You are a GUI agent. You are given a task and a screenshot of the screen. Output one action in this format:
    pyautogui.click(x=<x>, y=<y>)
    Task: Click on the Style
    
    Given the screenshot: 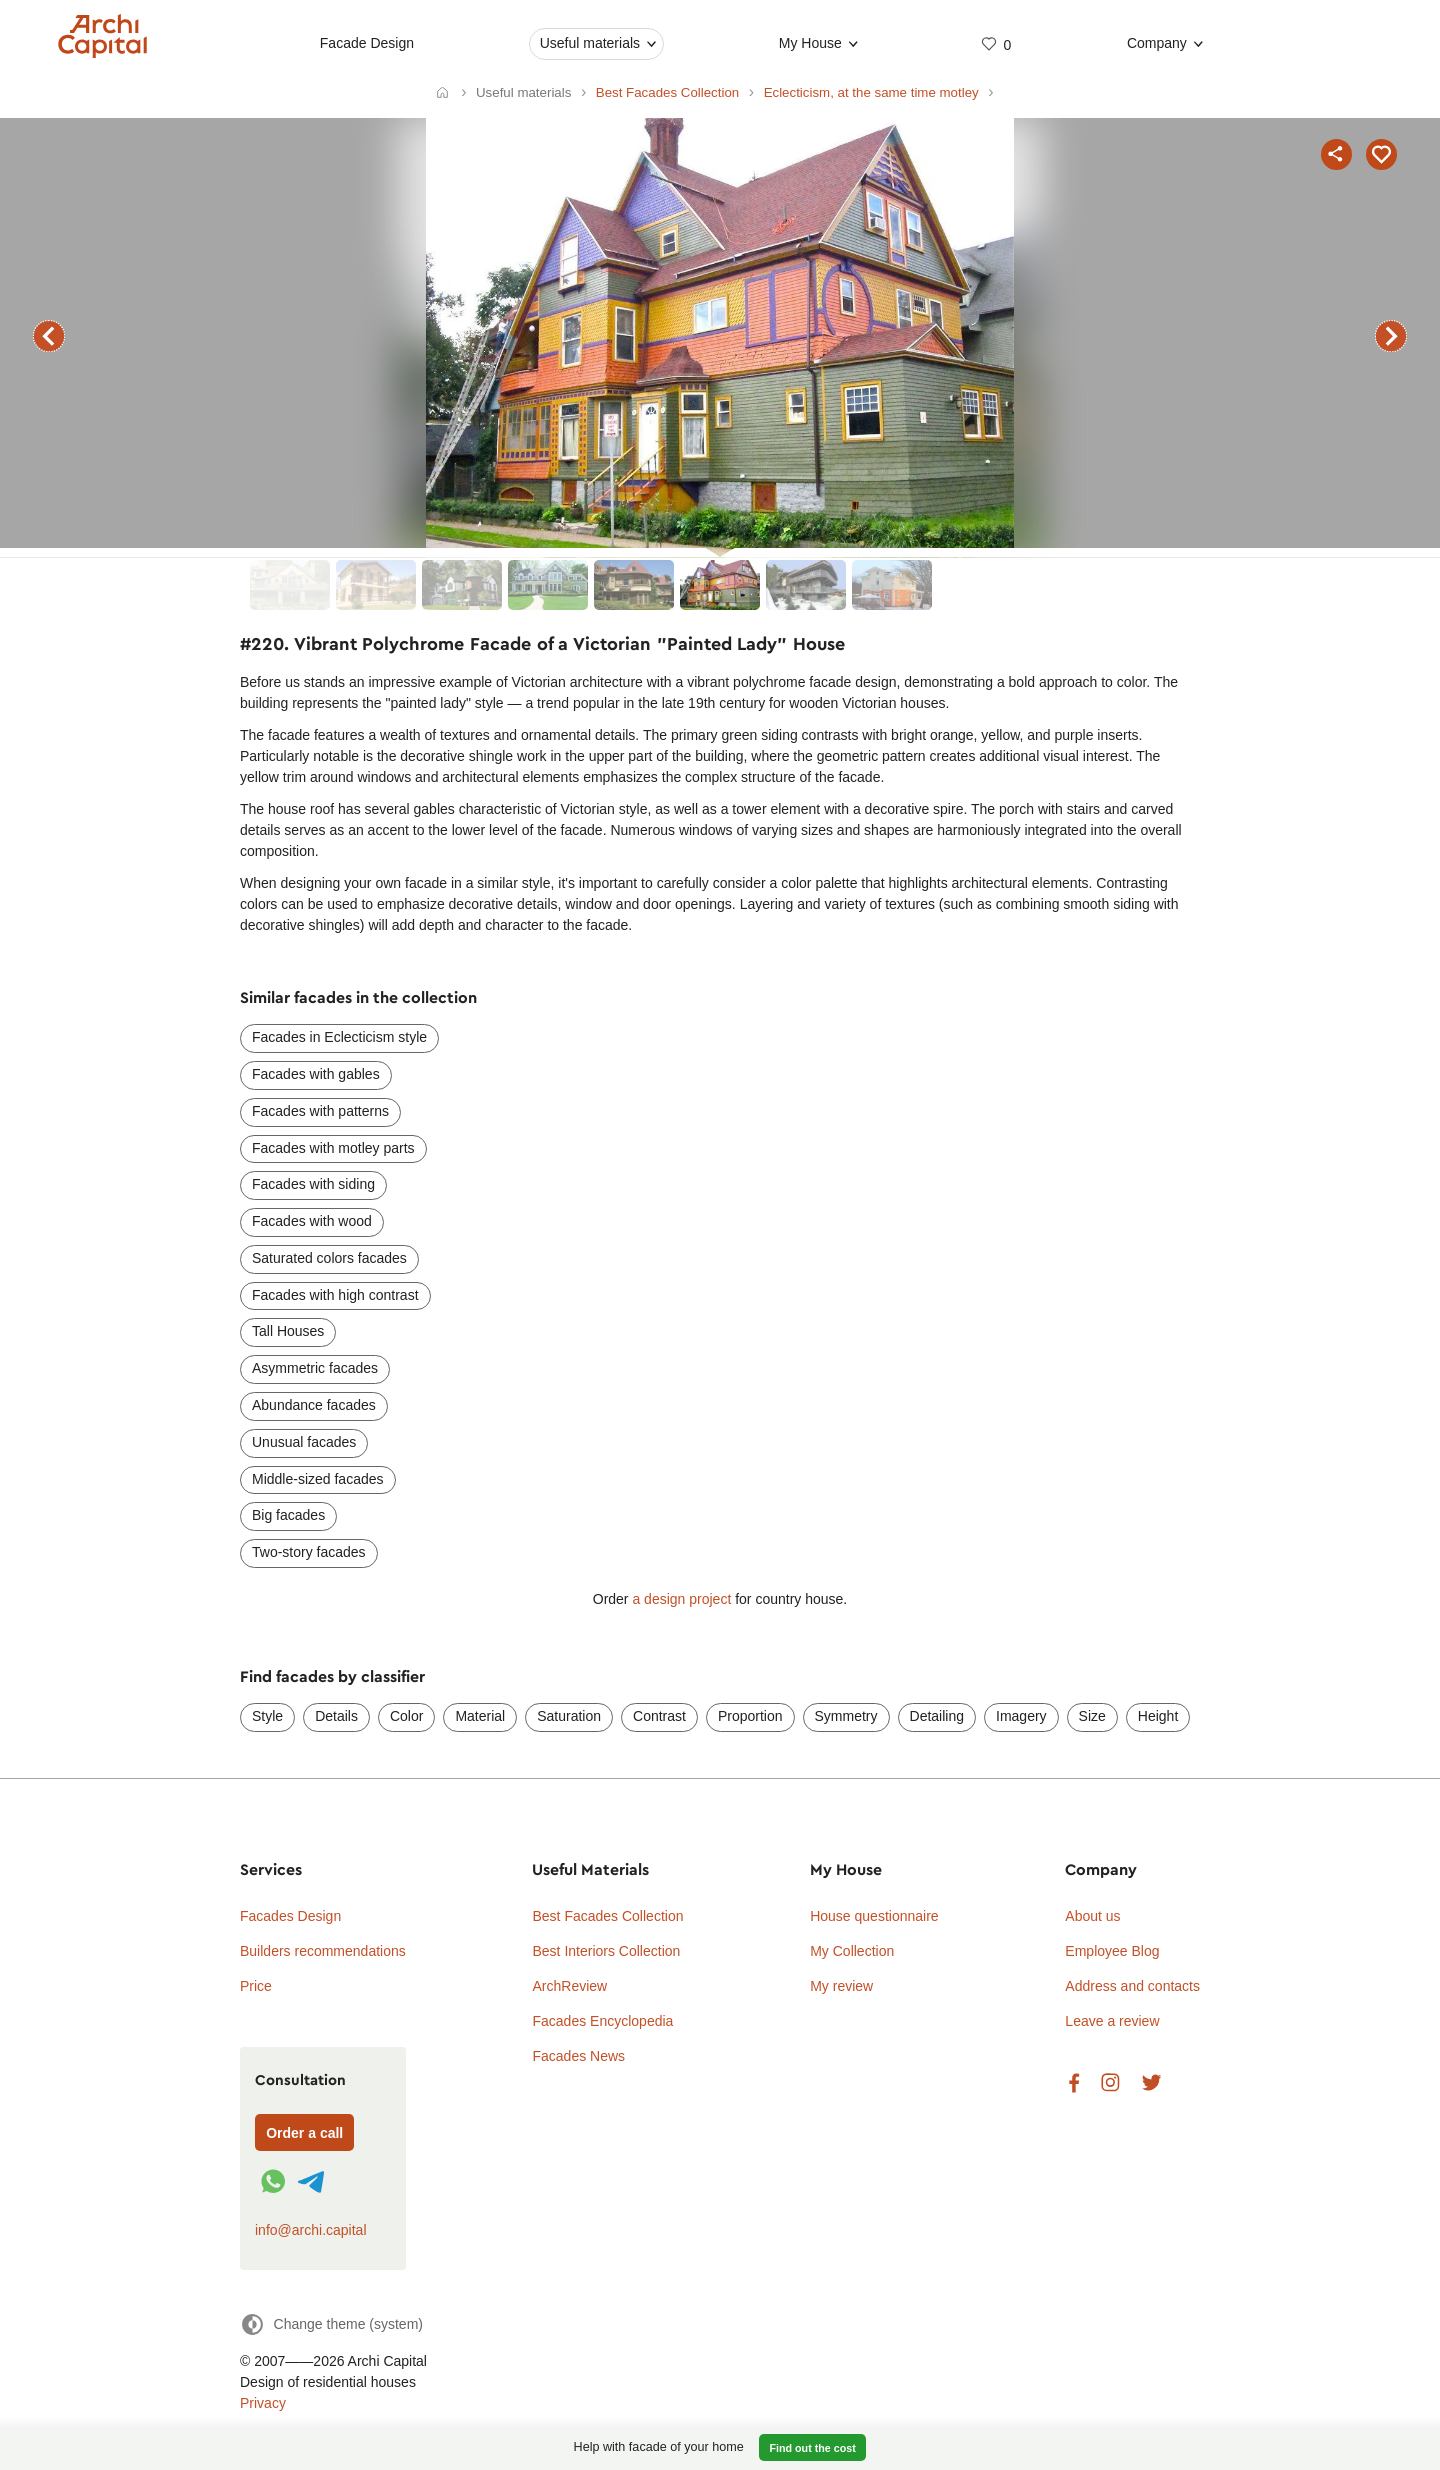 What is the action you would take?
    pyautogui.click(x=267, y=1716)
    